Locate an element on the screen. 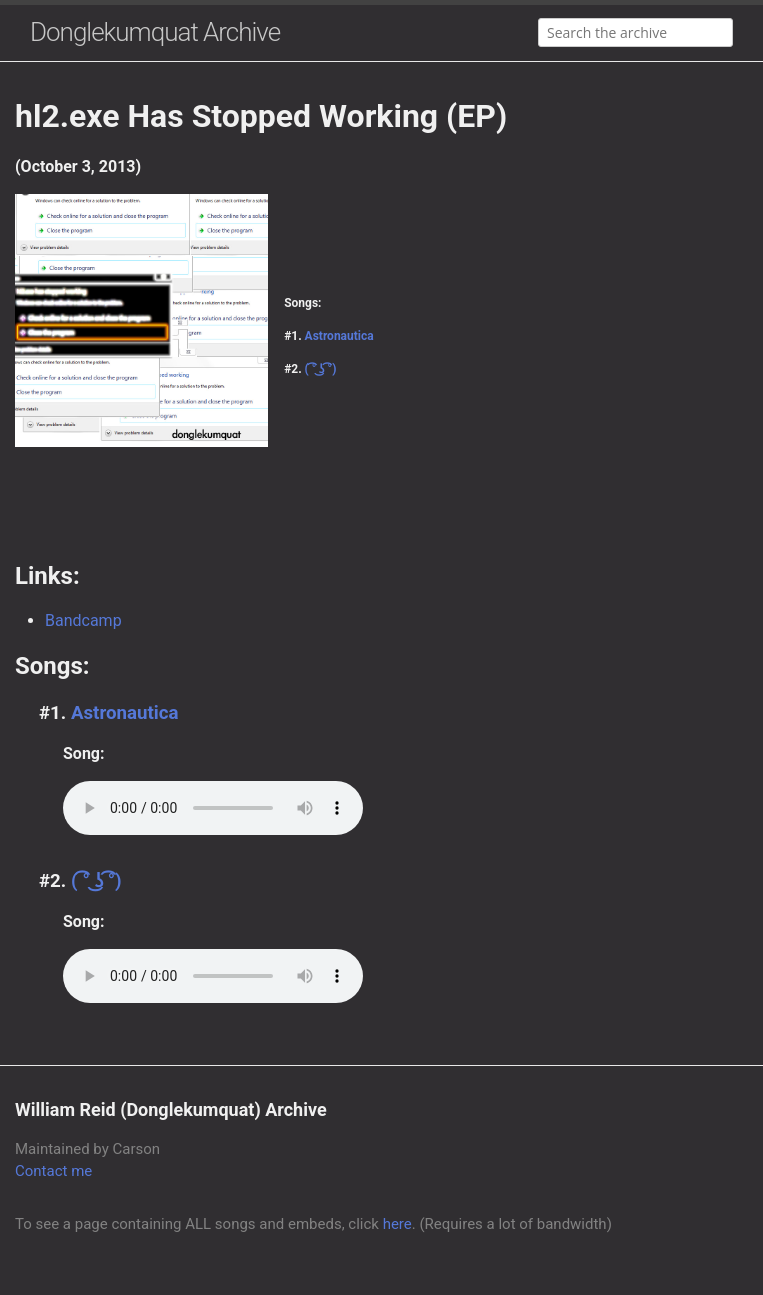 The height and width of the screenshot is (1295, 763). Donglekumquat Archive is located at coordinates (155, 32).